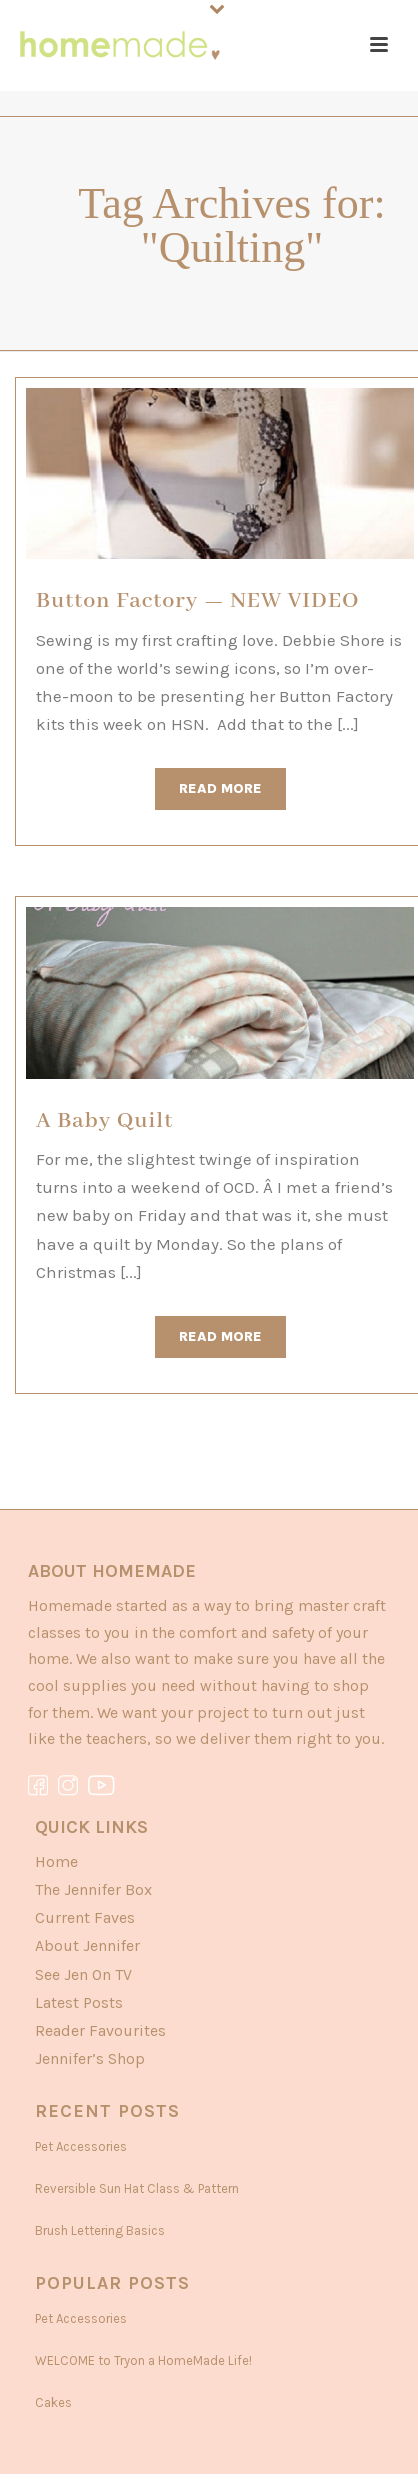 The image size is (418, 2491). What do you see at coordinates (79, 2002) in the screenshot?
I see `Latest Posts` at bounding box center [79, 2002].